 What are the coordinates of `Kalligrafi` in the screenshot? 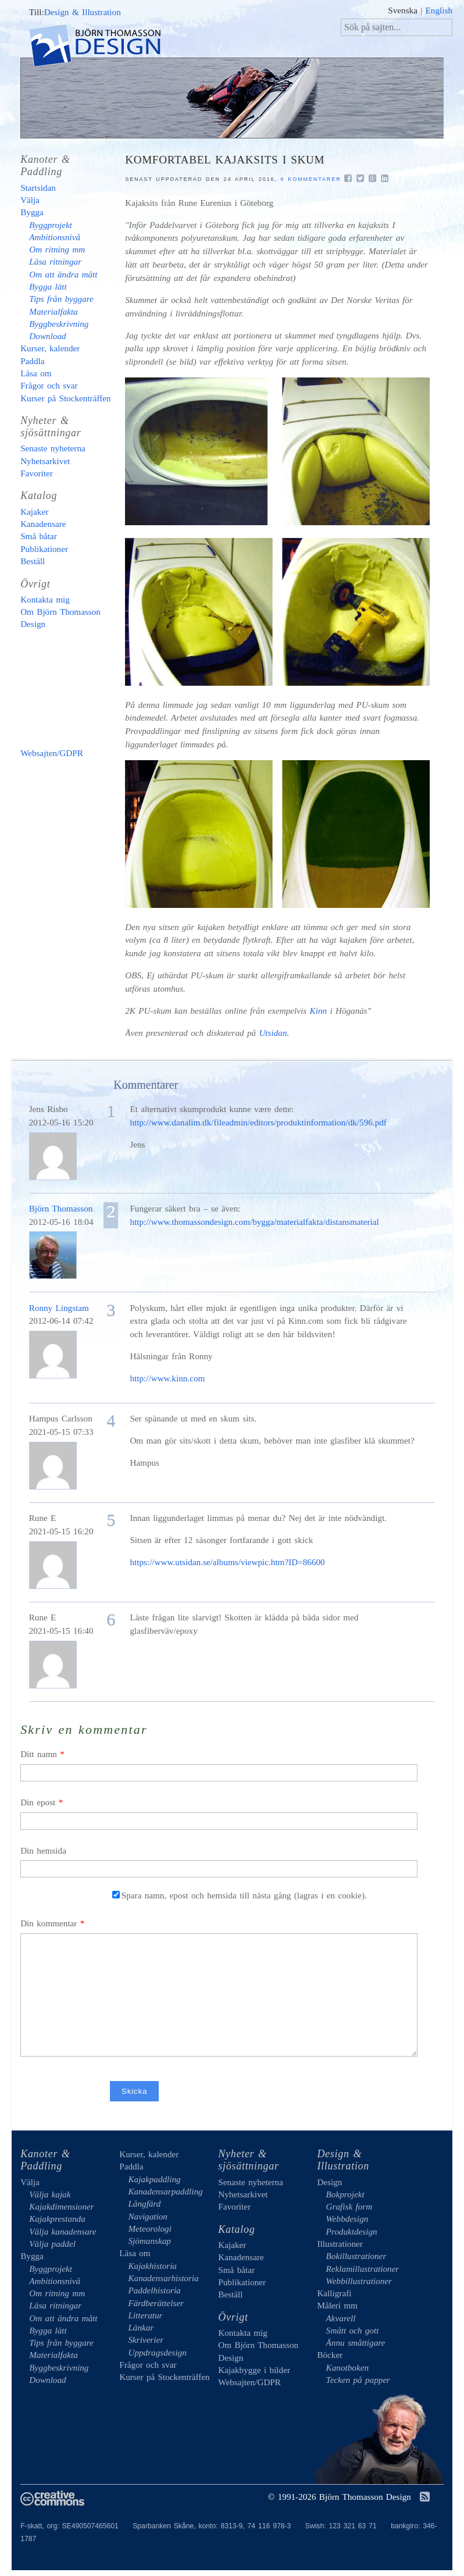 It's located at (334, 2293).